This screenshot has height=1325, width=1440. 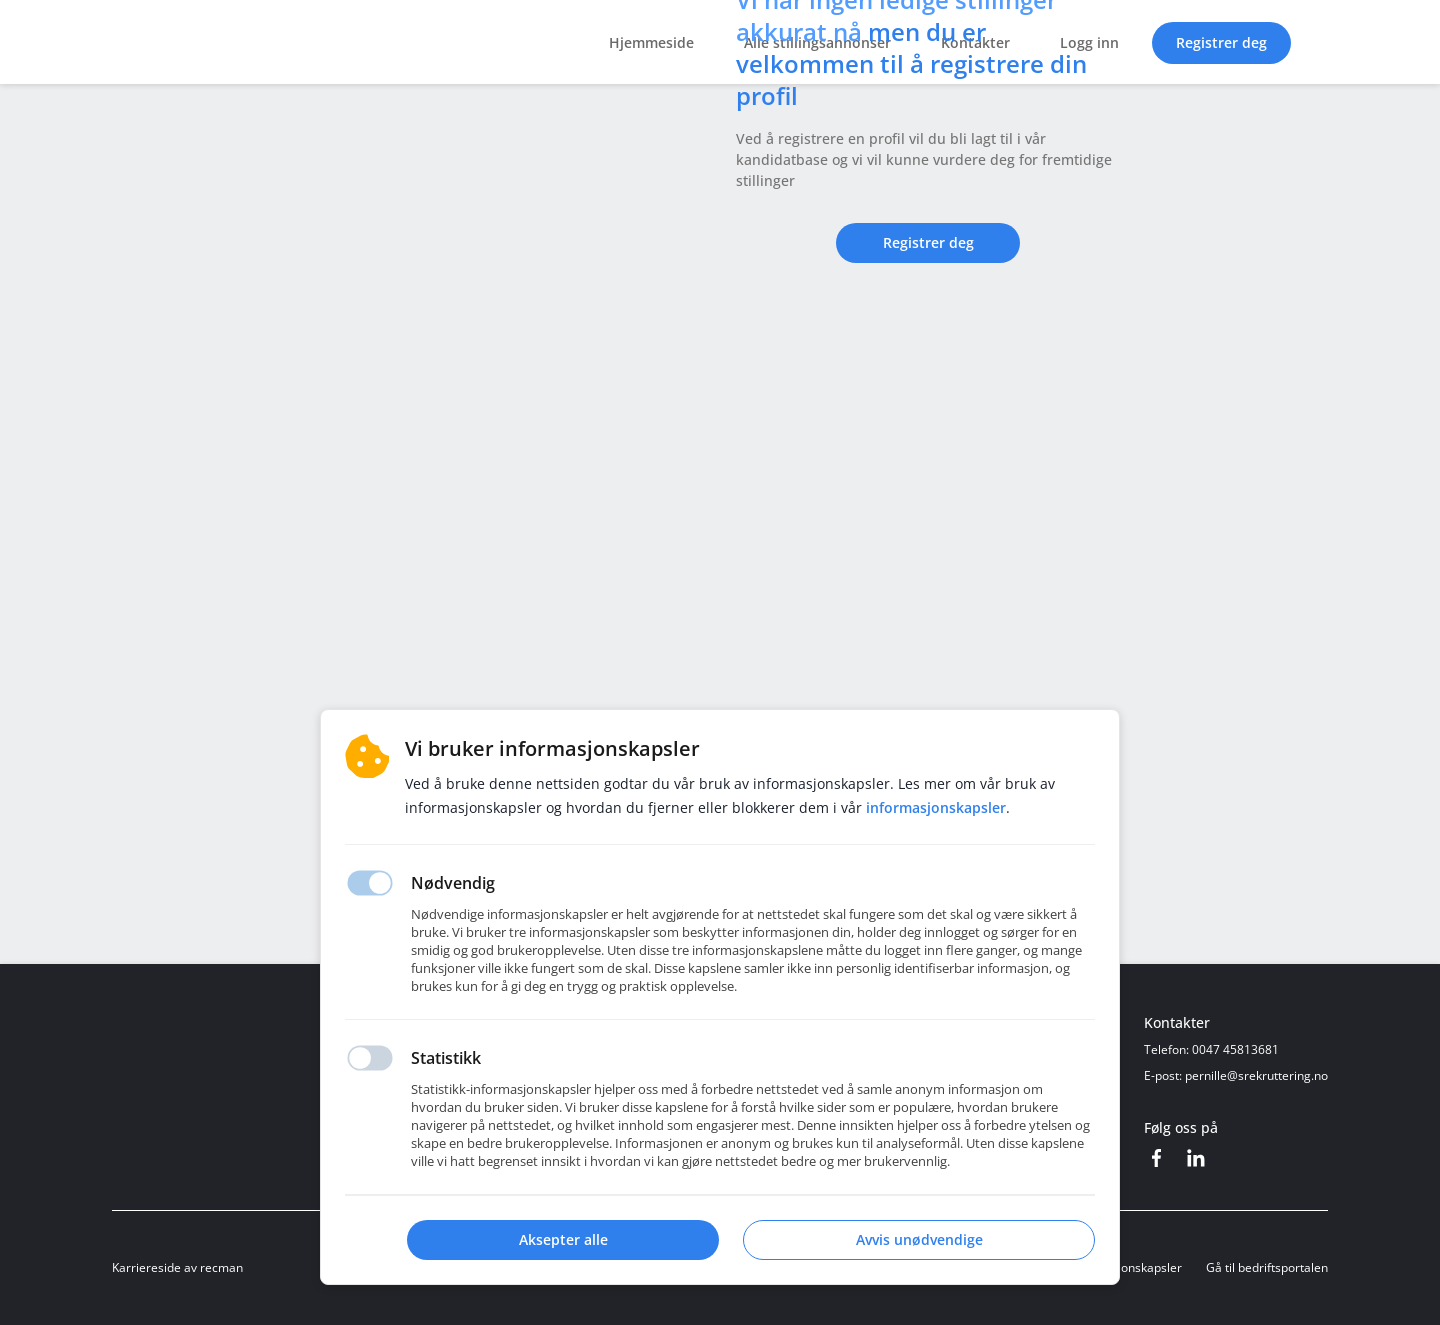 I want to click on Avvis unødvendige, so click(x=919, y=1239).